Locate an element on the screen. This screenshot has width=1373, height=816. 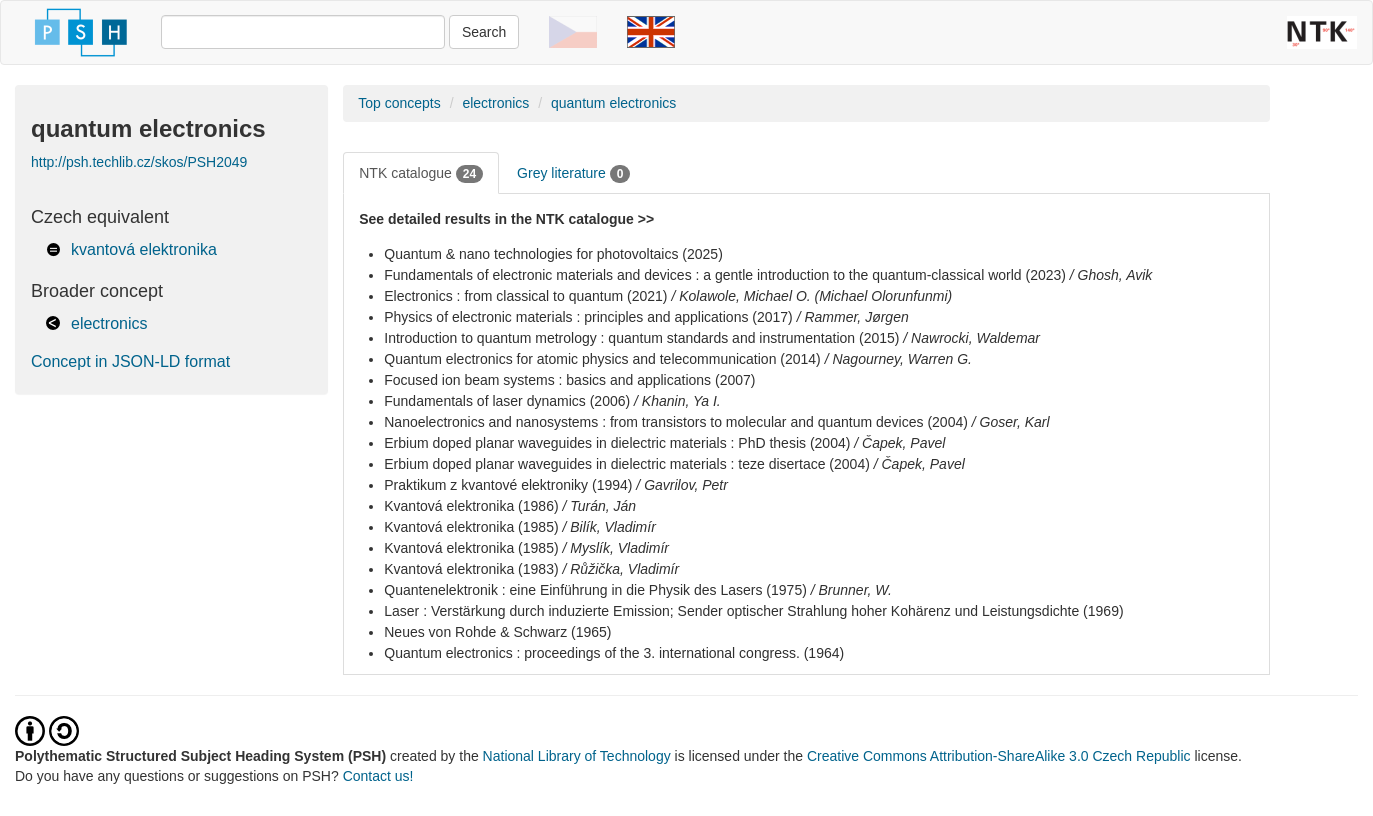
electronics is located at coordinates (109, 323).